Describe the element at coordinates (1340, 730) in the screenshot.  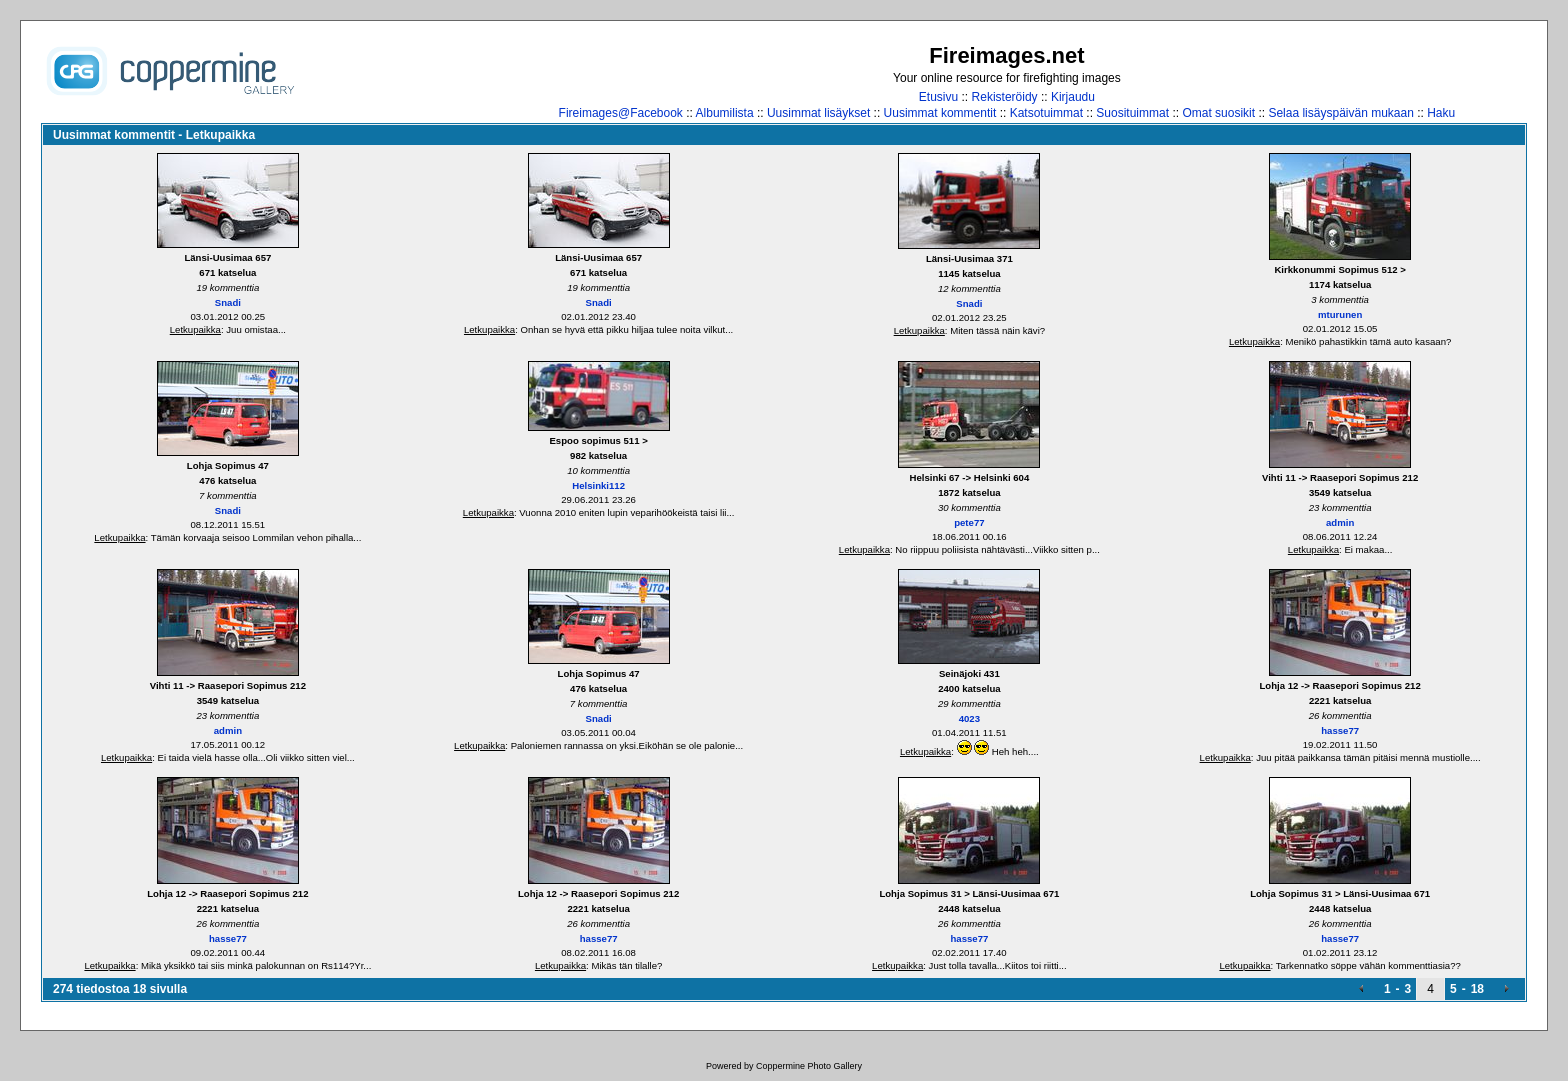
I see `hasse77` at that location.